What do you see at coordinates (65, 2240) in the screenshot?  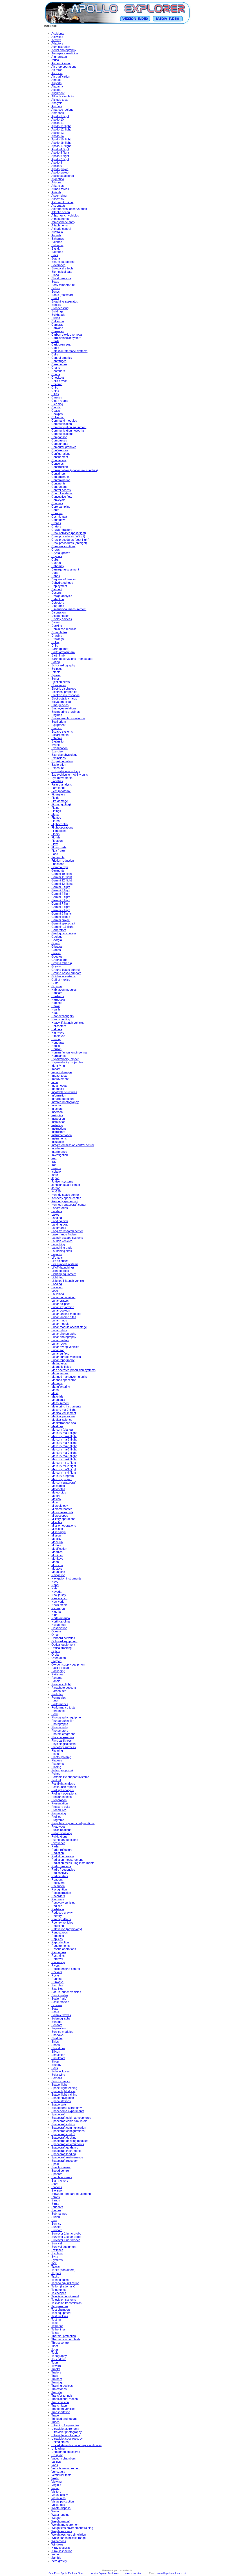 I see `Surveyor lunar probes` at bounding box center [65, 2240].